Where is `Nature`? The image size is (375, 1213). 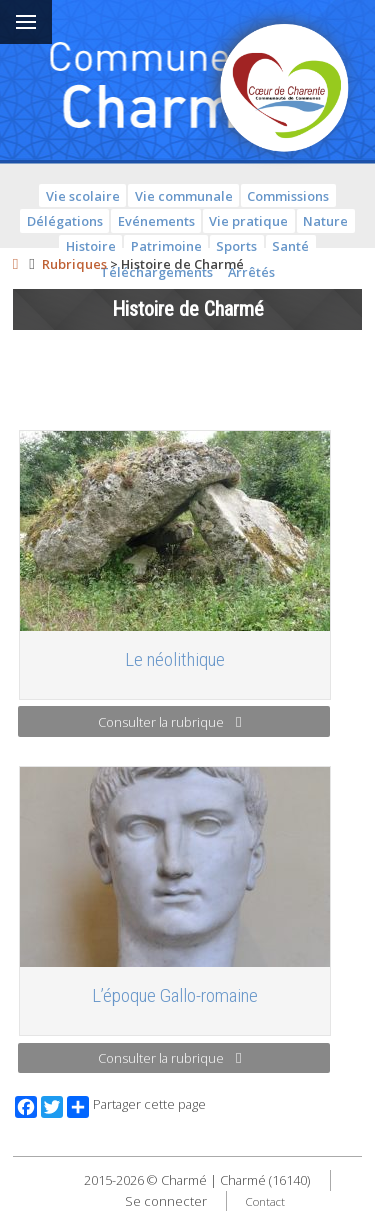
Nature is located at coordinates (325, 221).